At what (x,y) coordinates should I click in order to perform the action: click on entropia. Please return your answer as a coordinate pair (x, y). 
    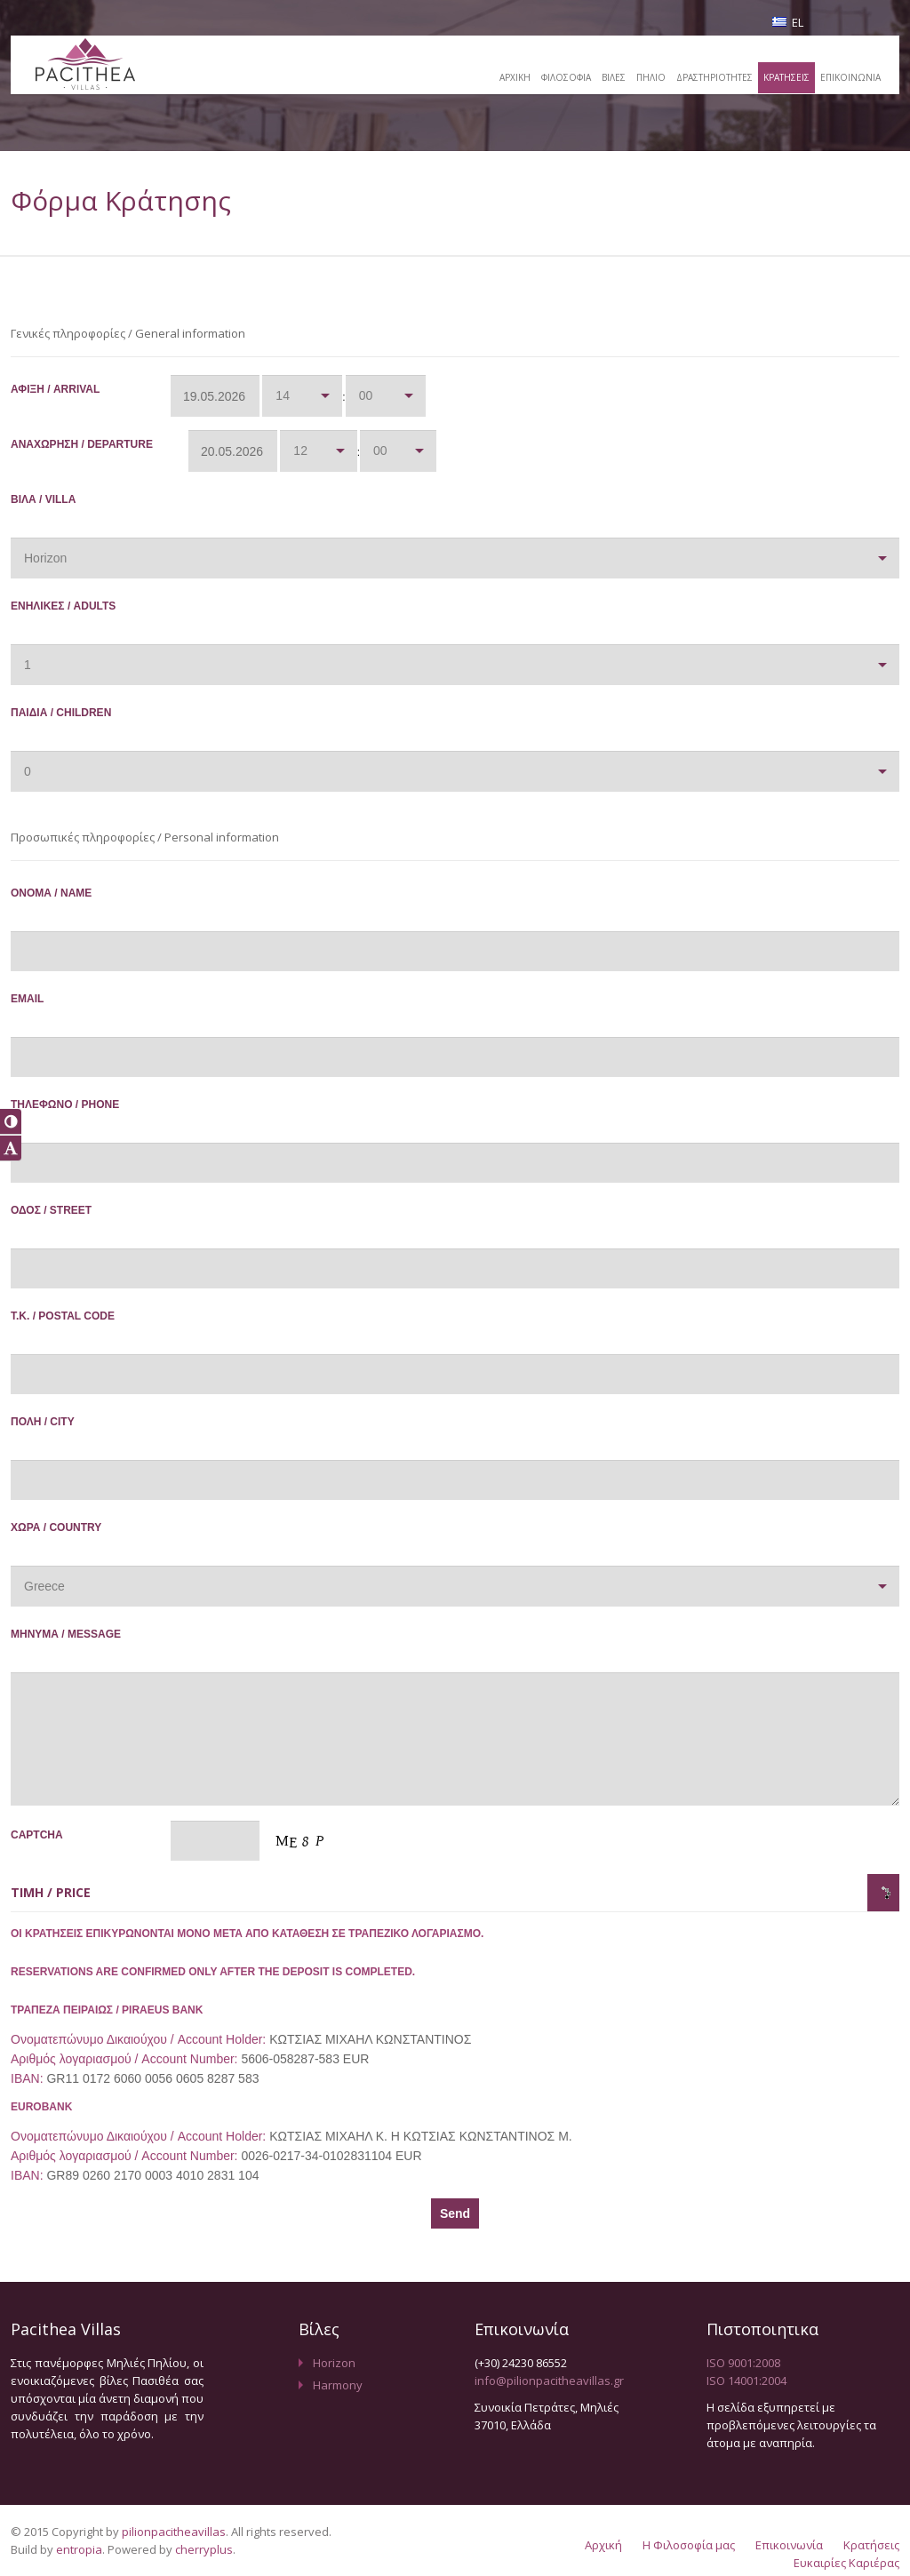
    Looking at the image, I should click on (79, 2549).